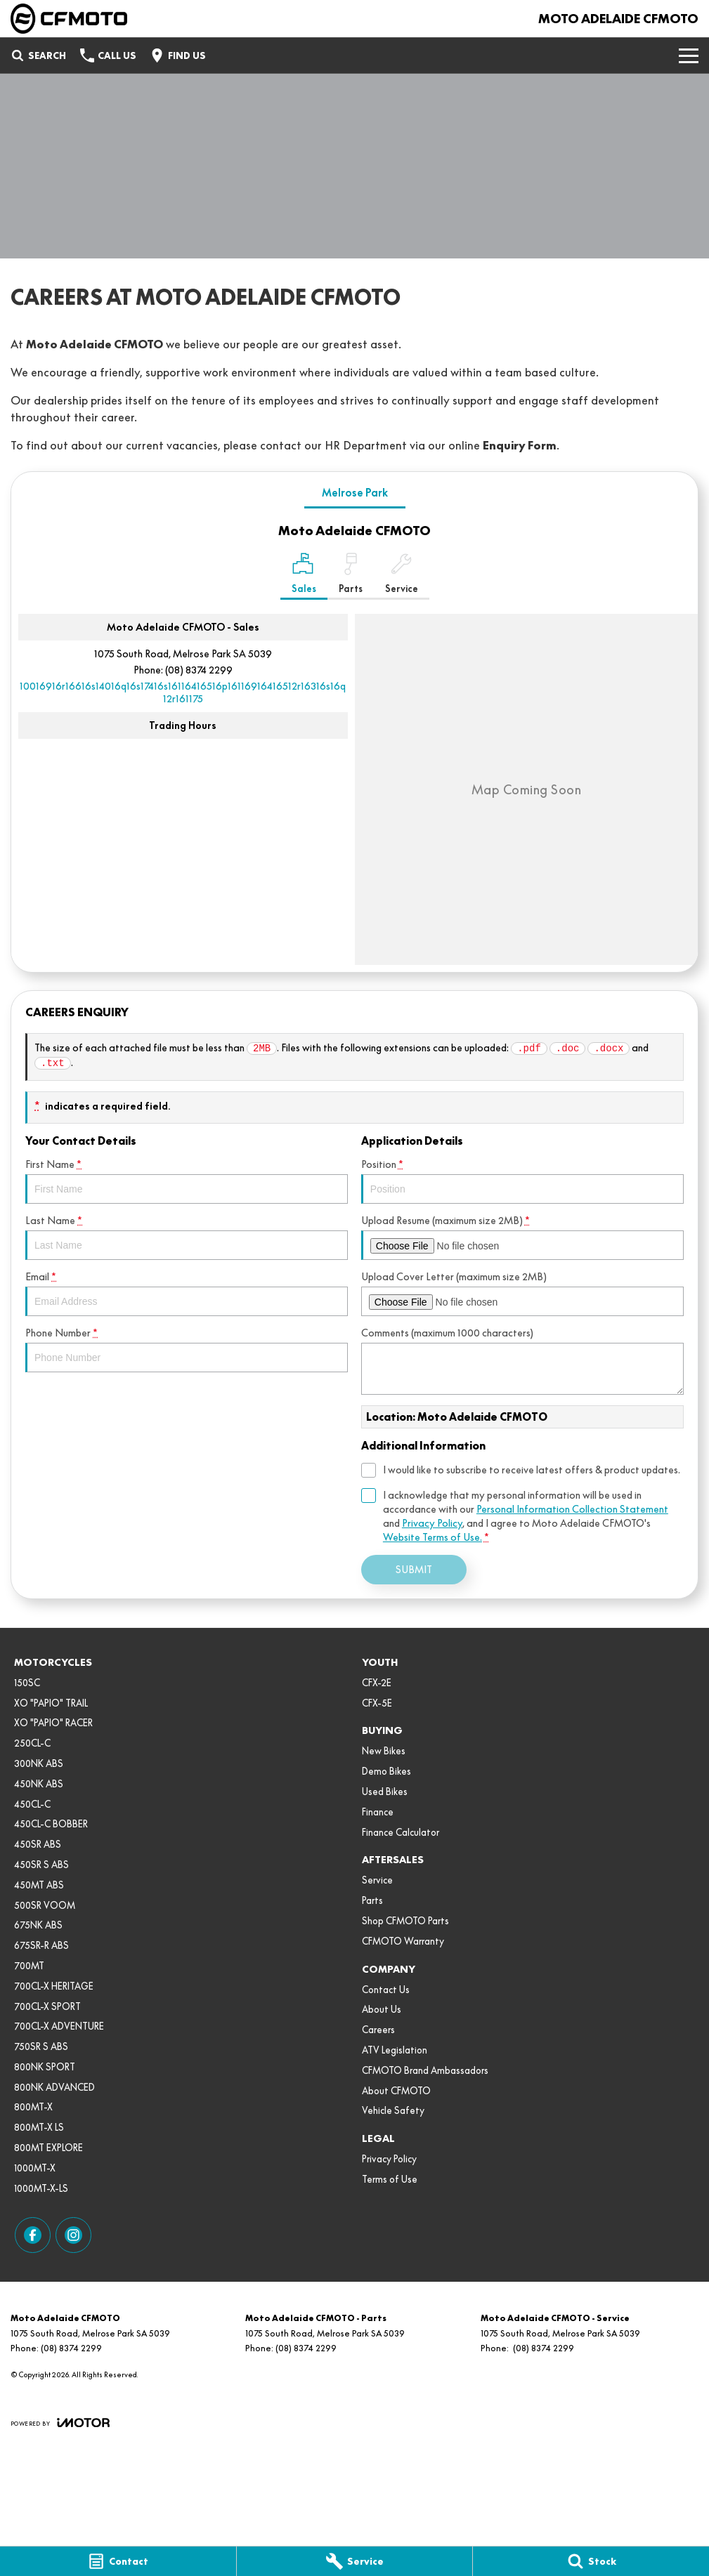 The width and height of the screenshot is (709, 2576). Describe the element at coordinates (401, 576) in the screenshot. I see `[Select Service]` at that location.